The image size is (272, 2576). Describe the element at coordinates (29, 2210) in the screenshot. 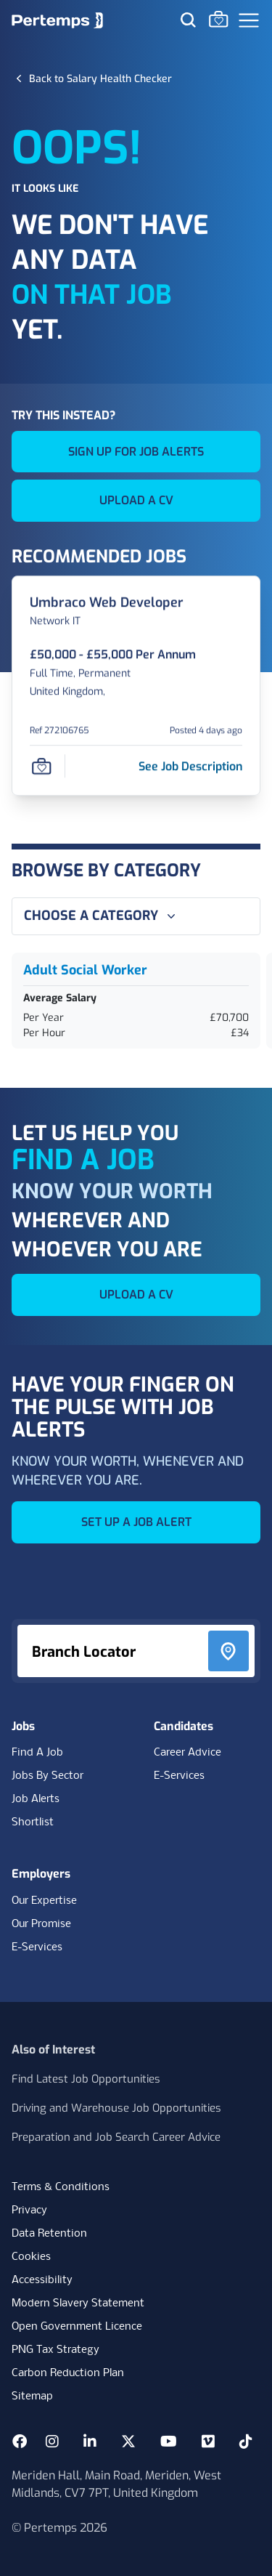

I see `Privacy` at that location.